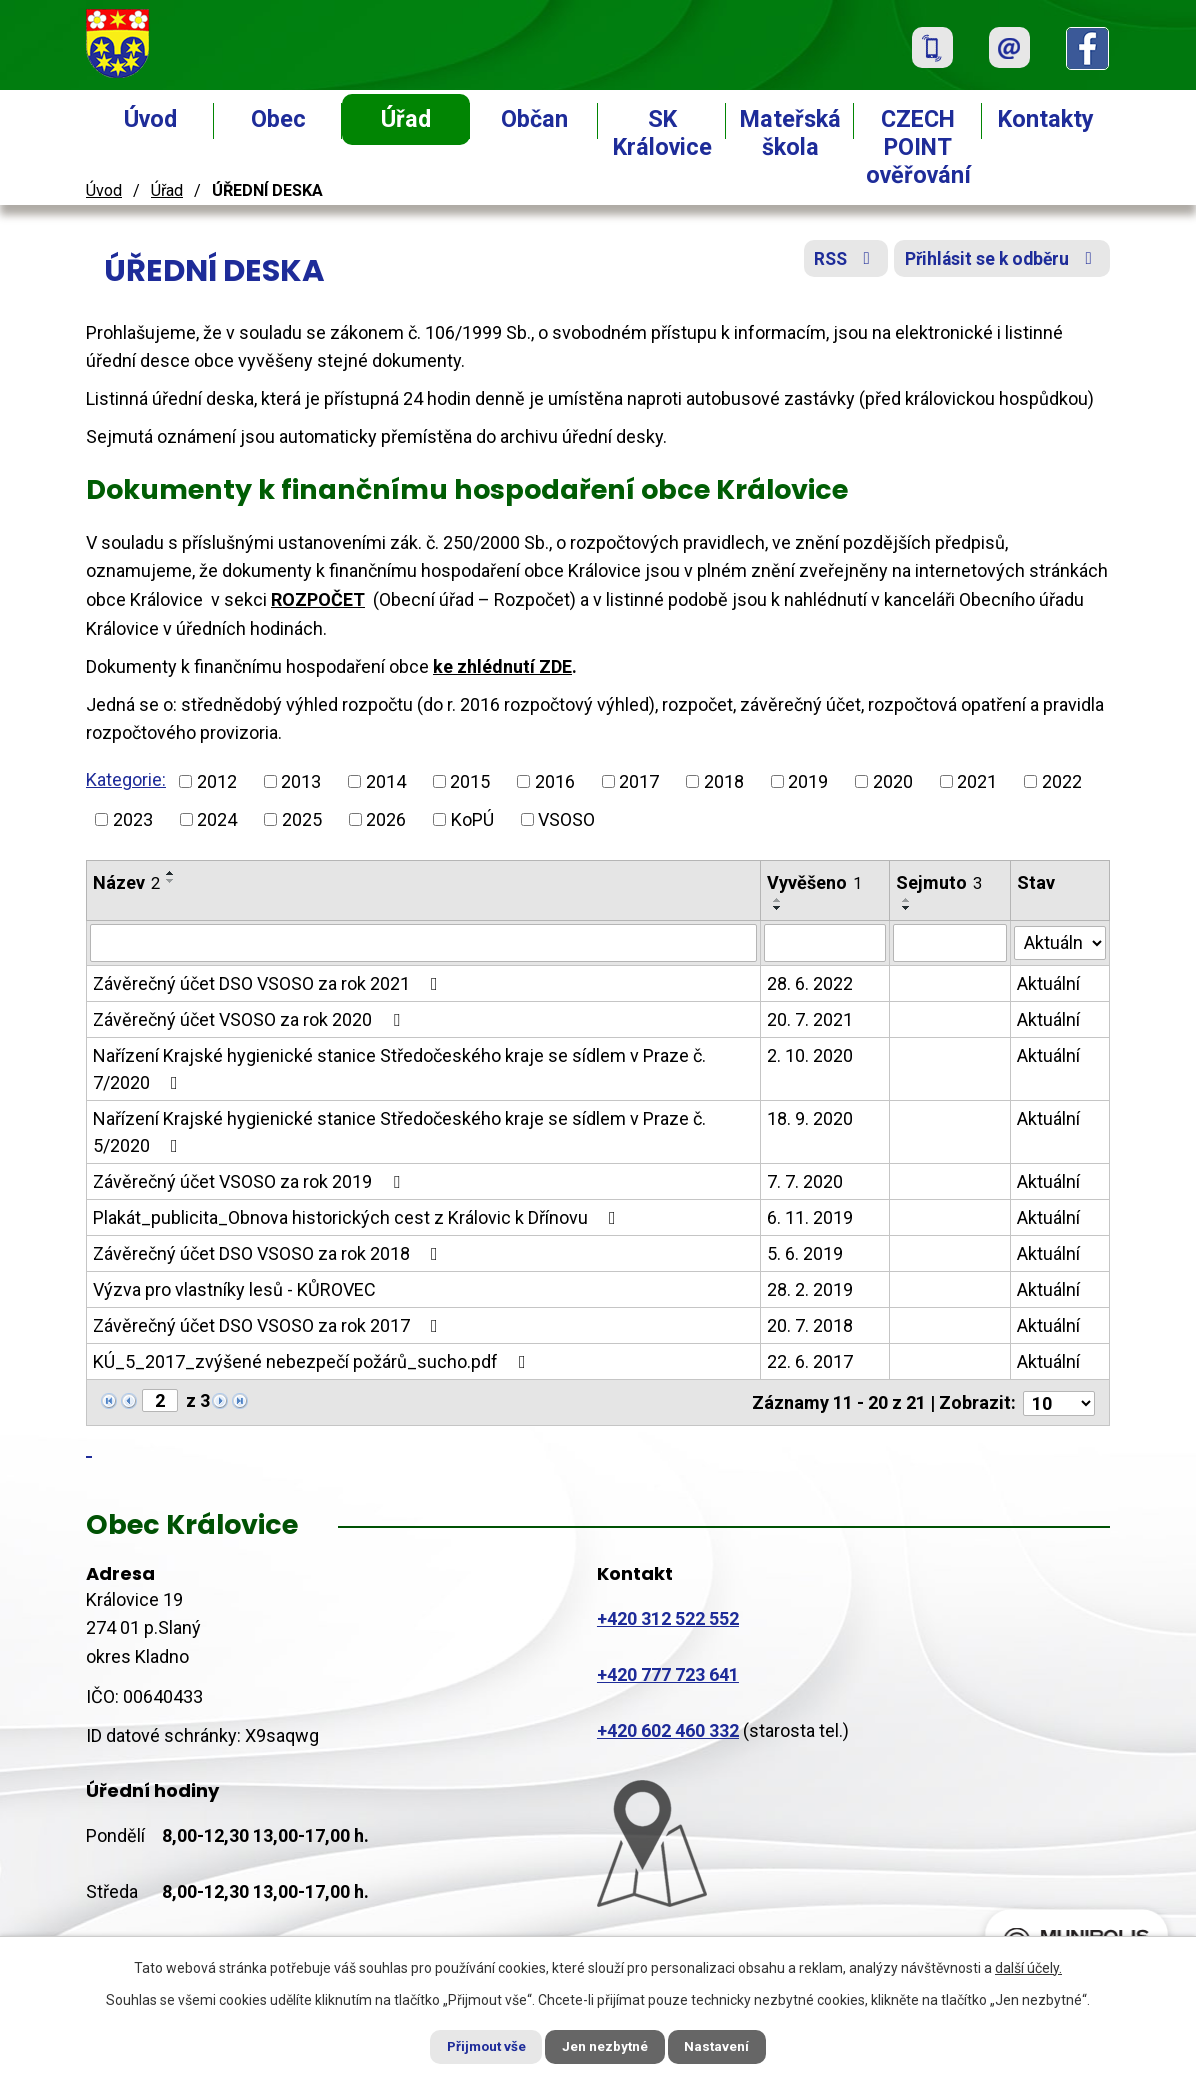 The height and width of the screenshot is (2083, 1196). What do you see at coordinates (825, 943) in the screenshot?
I see `[Vyhledat podle Vyvěšeno]` at bounding box center [825, 943].